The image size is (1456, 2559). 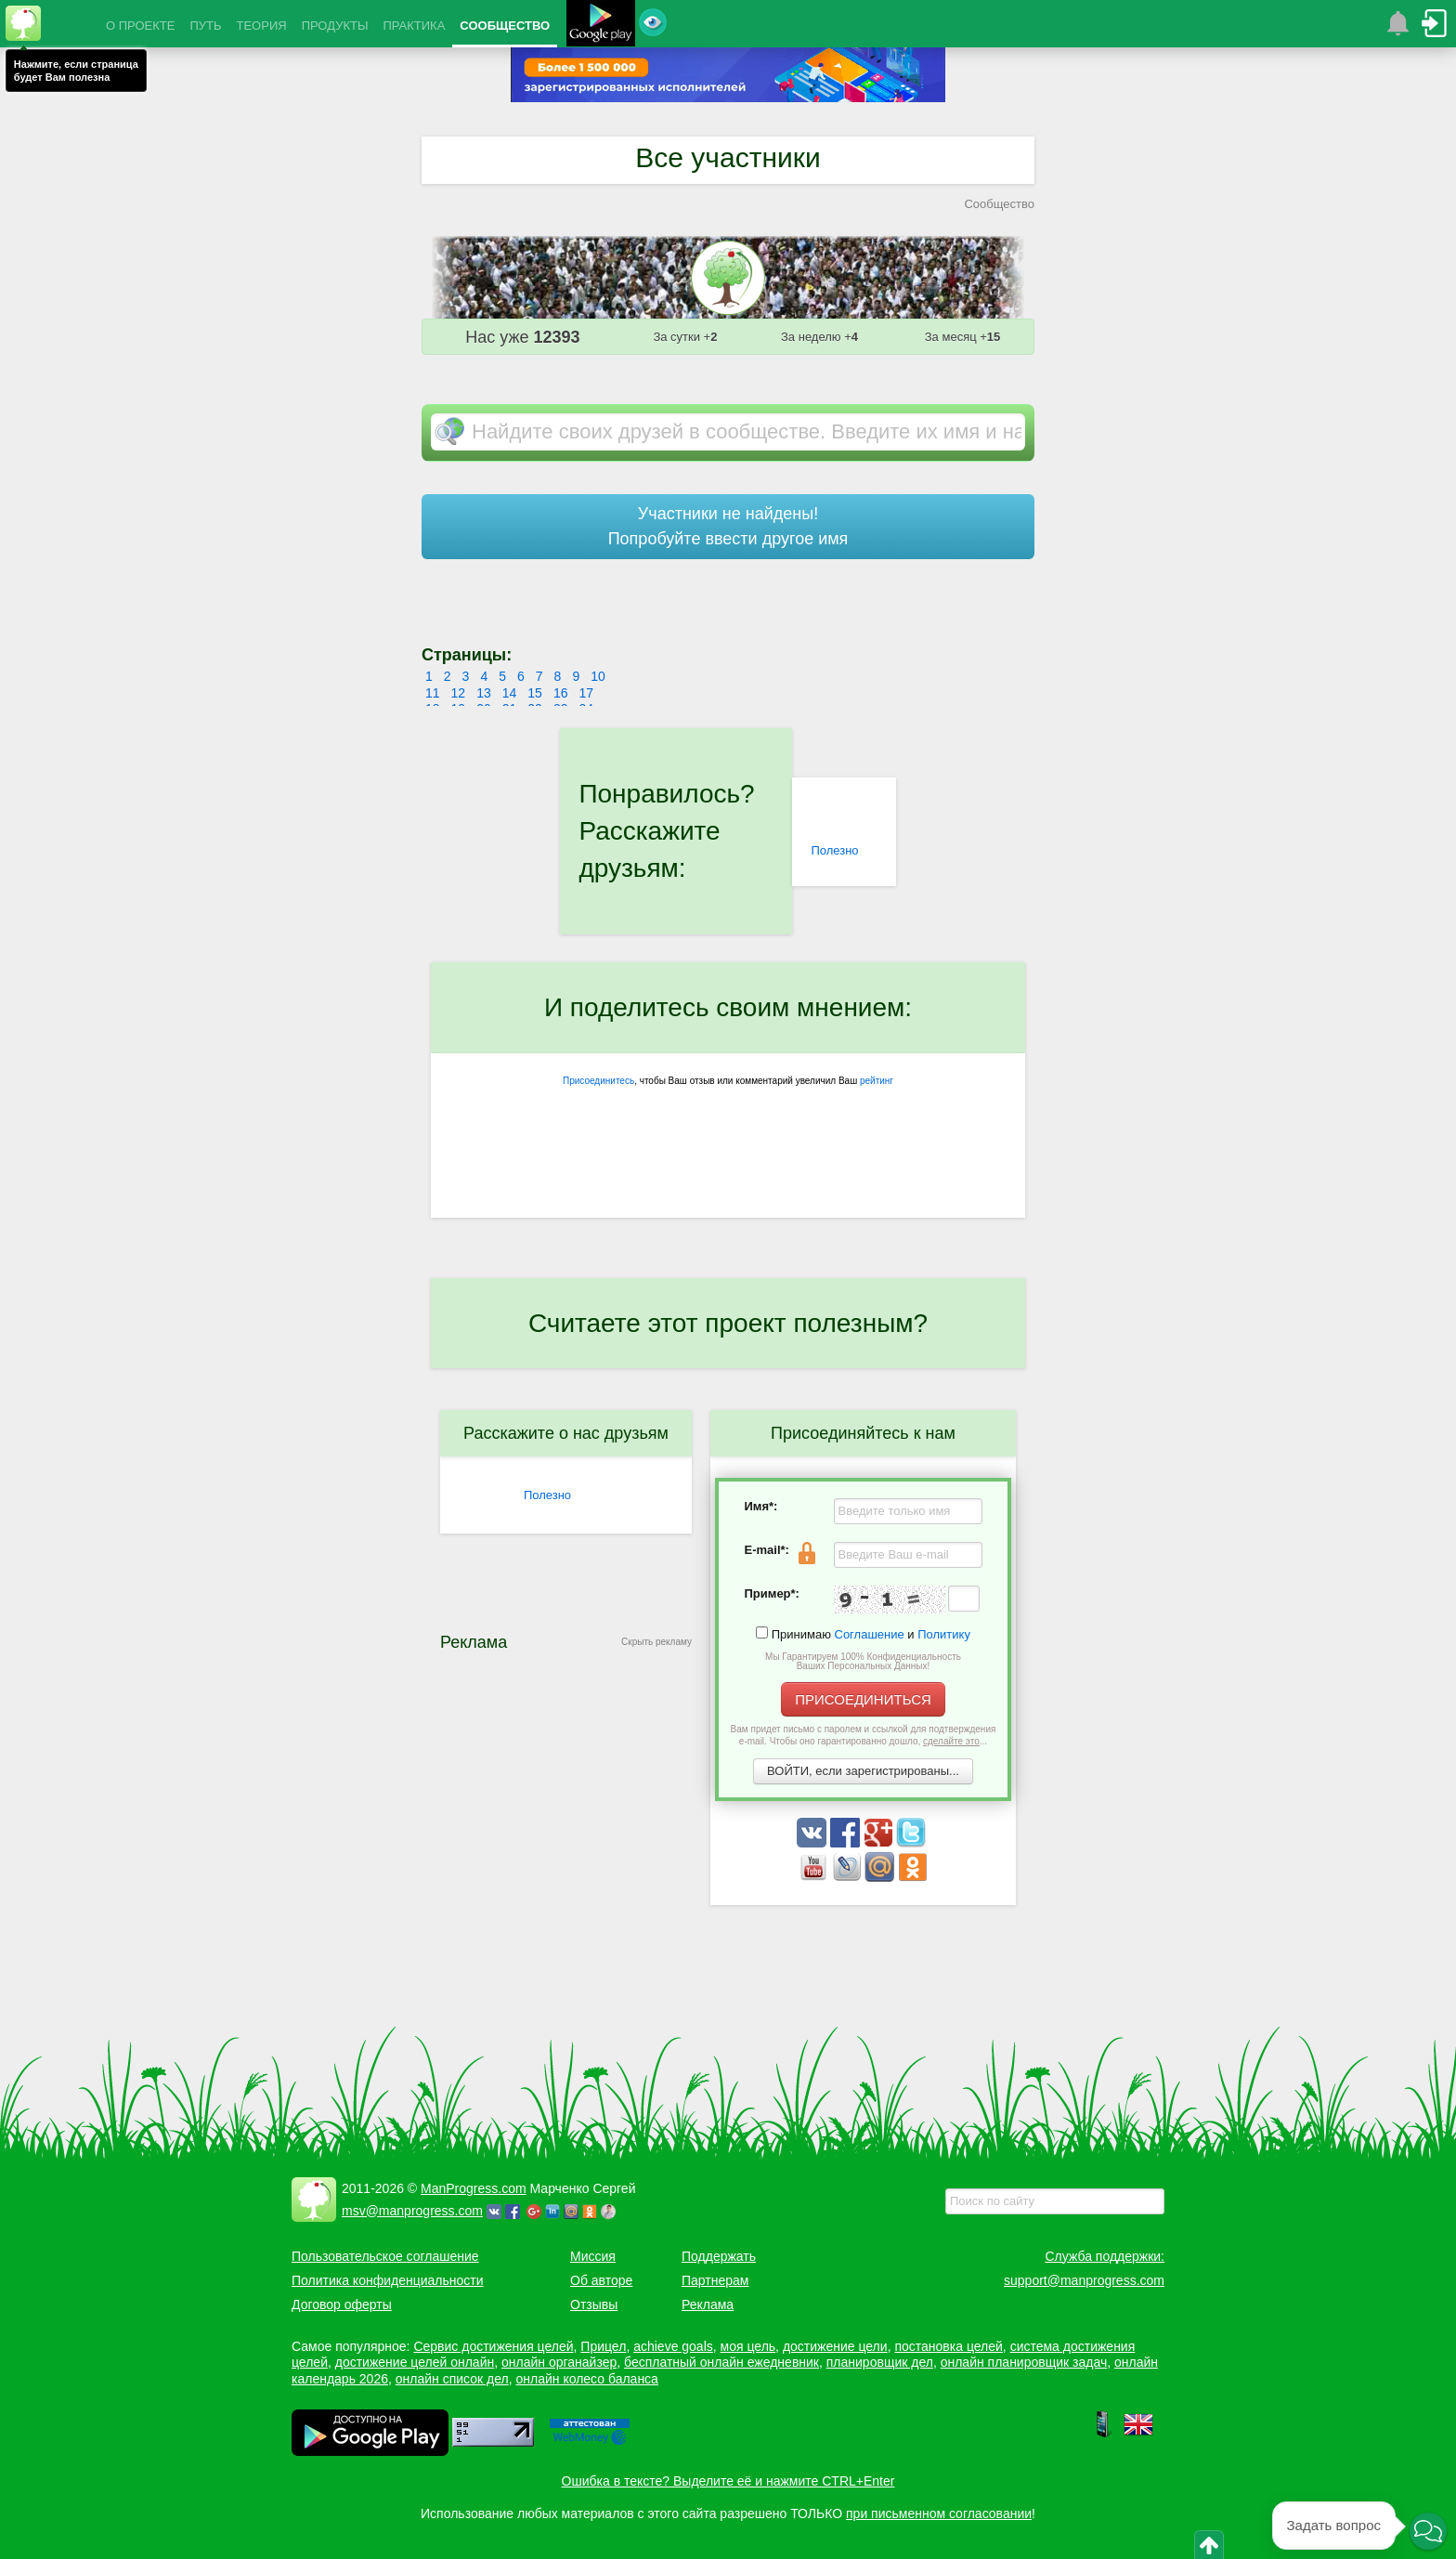 What do you see at coordinates (879, 2362) in the screenshot?
I see `планировщик дел` at bounding box center [879, 2362].